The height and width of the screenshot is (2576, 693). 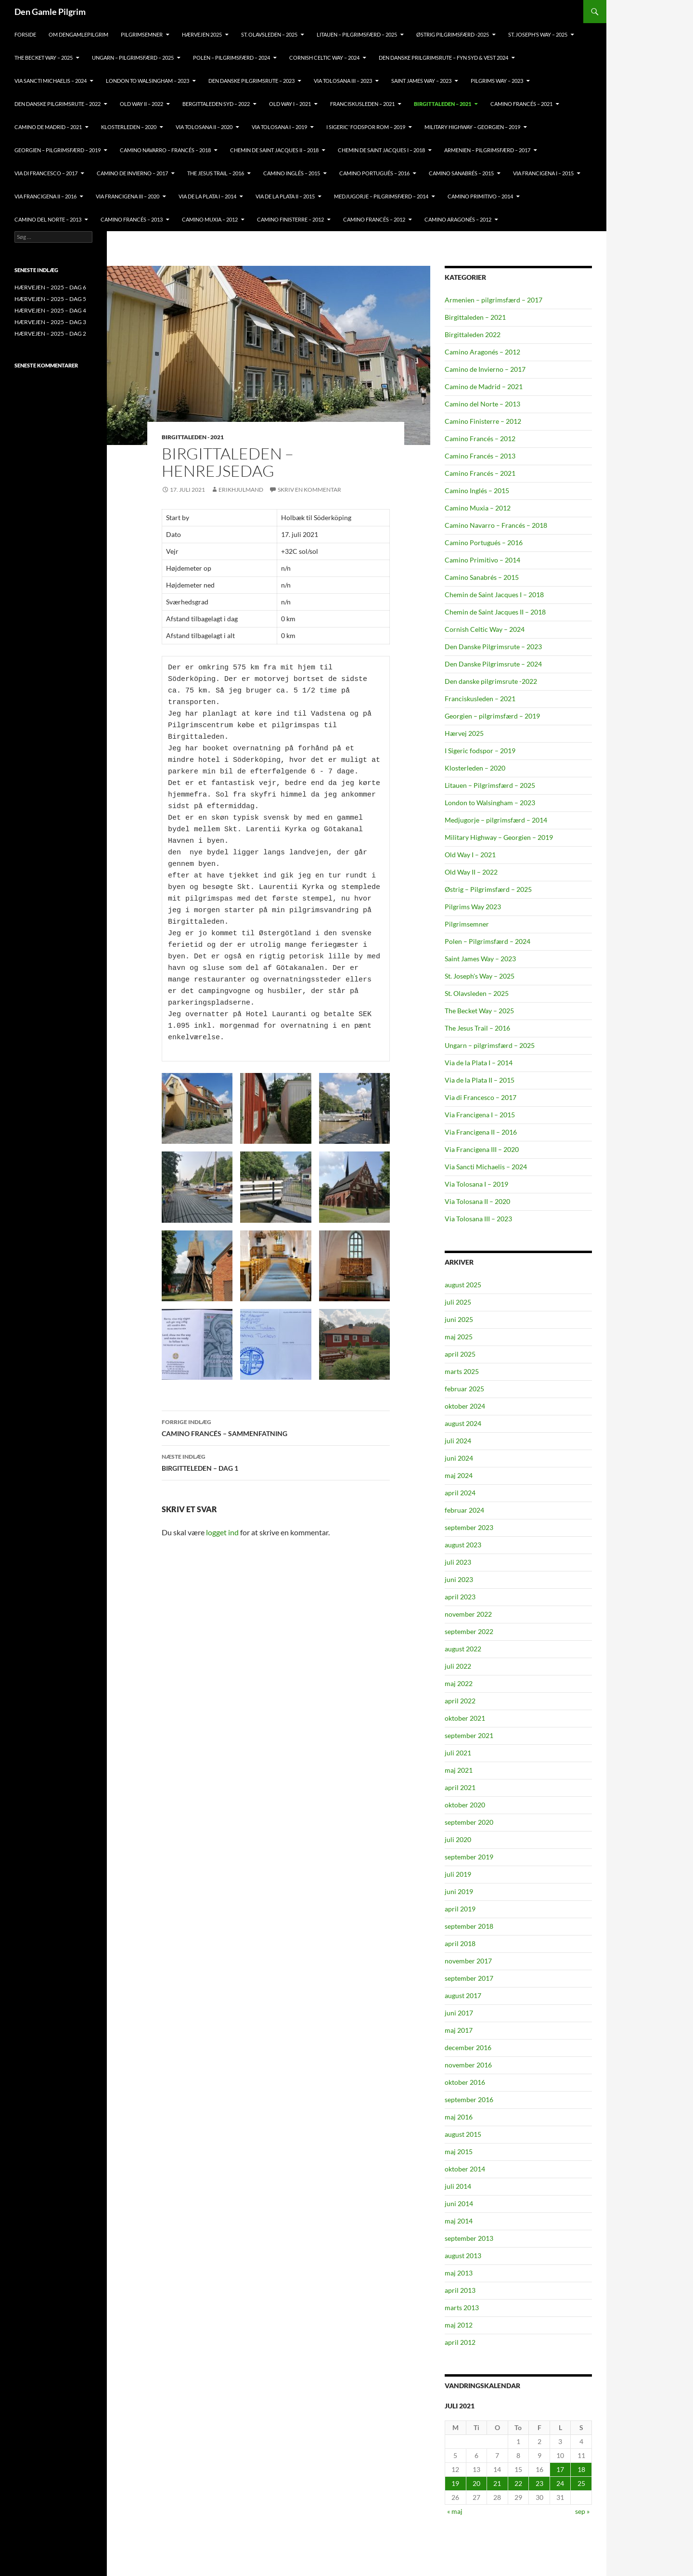 What do you see at coordinates (468, 1614) in the screenshot?
I see `november 2022` at bounding box center [468, 1614].